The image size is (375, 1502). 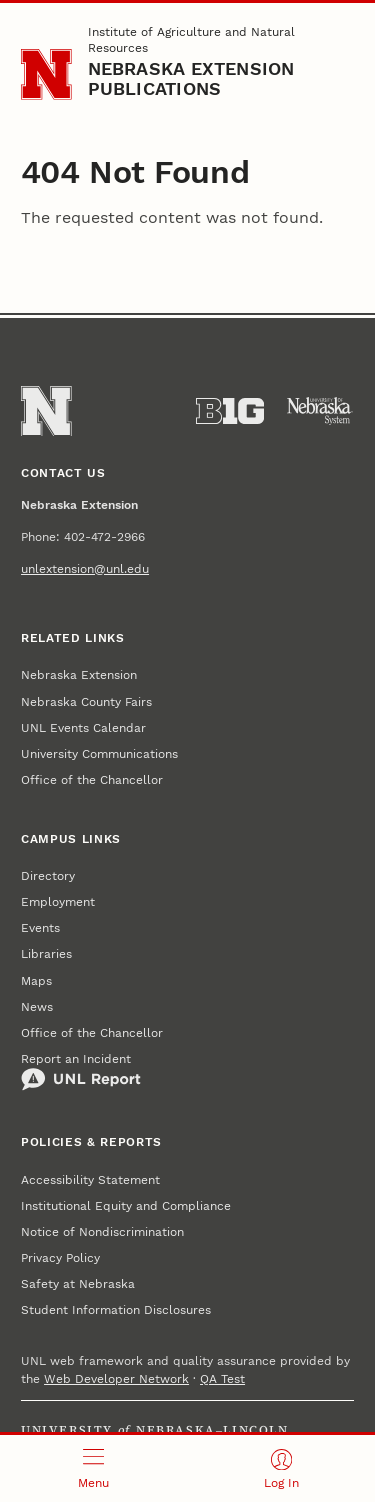 What do you see at coordinates (83, 728) in the screenshot?
I see `UNL Events Calendar` at bounding box center [83, 728].